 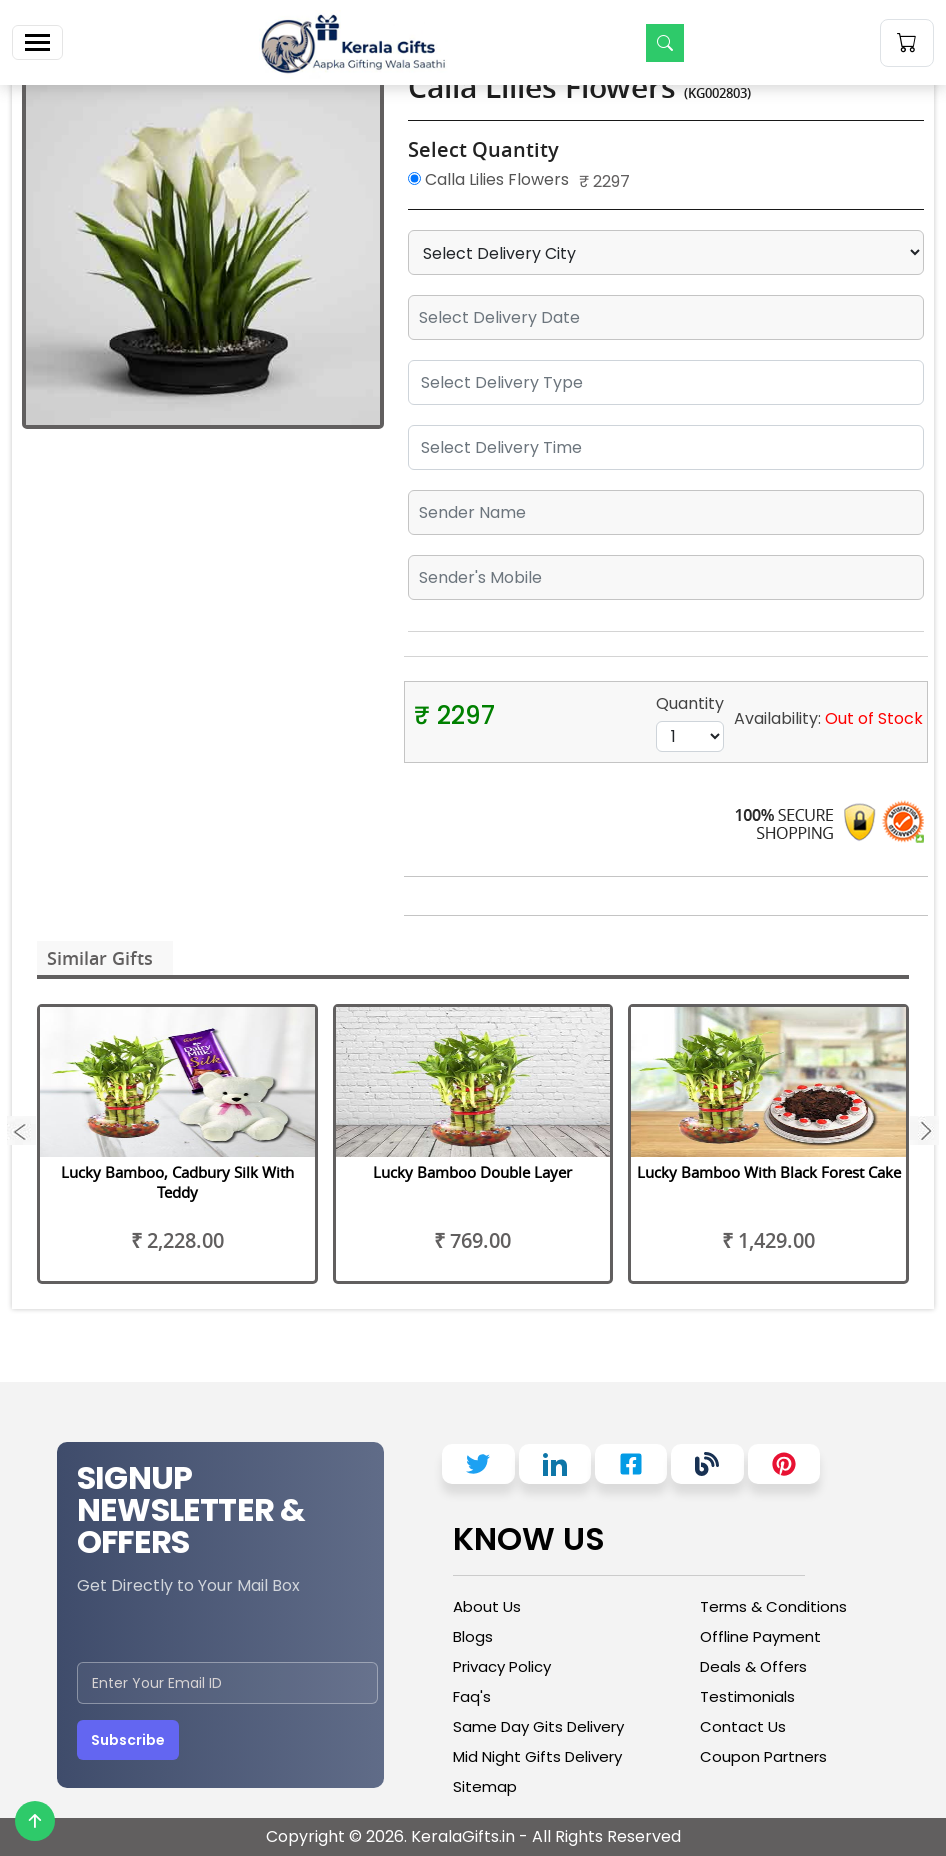 What do you see at coordinates (753, 1666) in the screenshot?
I see `Deals & Offers` at bounding box center [753, 1666].